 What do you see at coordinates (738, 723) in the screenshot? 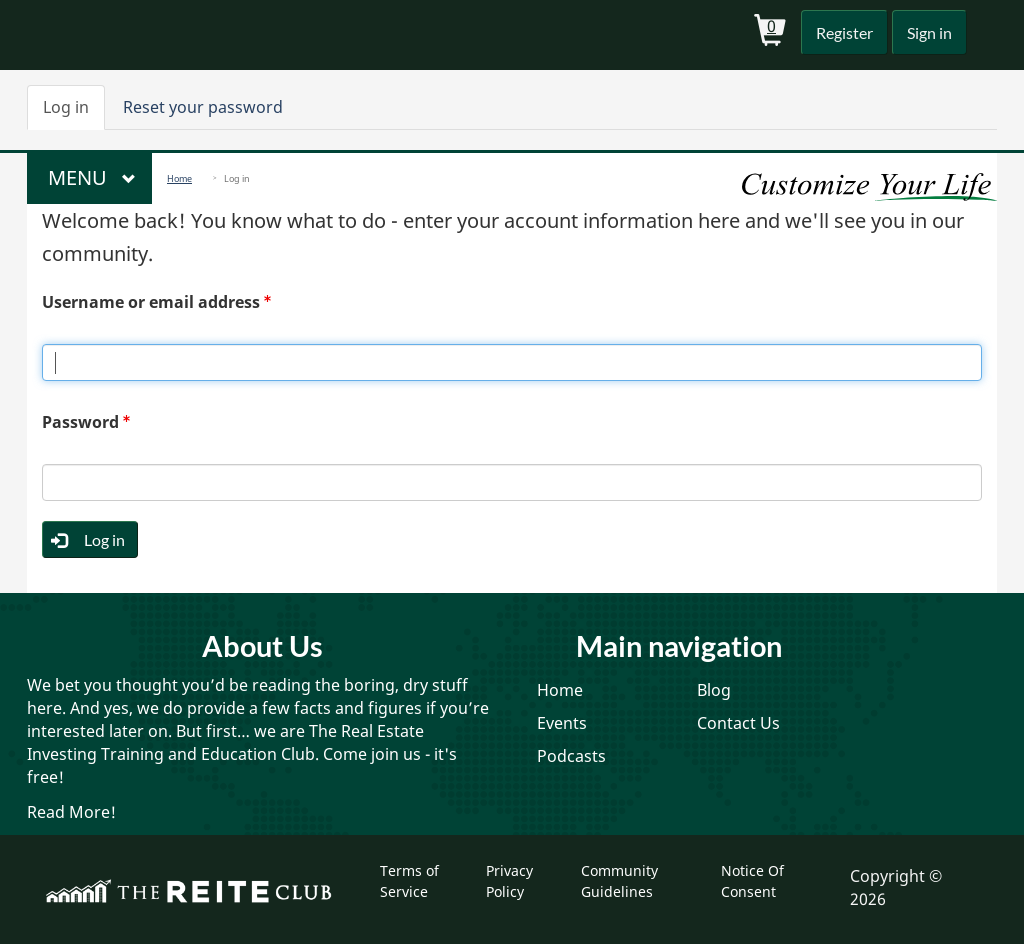
I see `Contact Us [menuitem]` at bounding box center [738, 723].